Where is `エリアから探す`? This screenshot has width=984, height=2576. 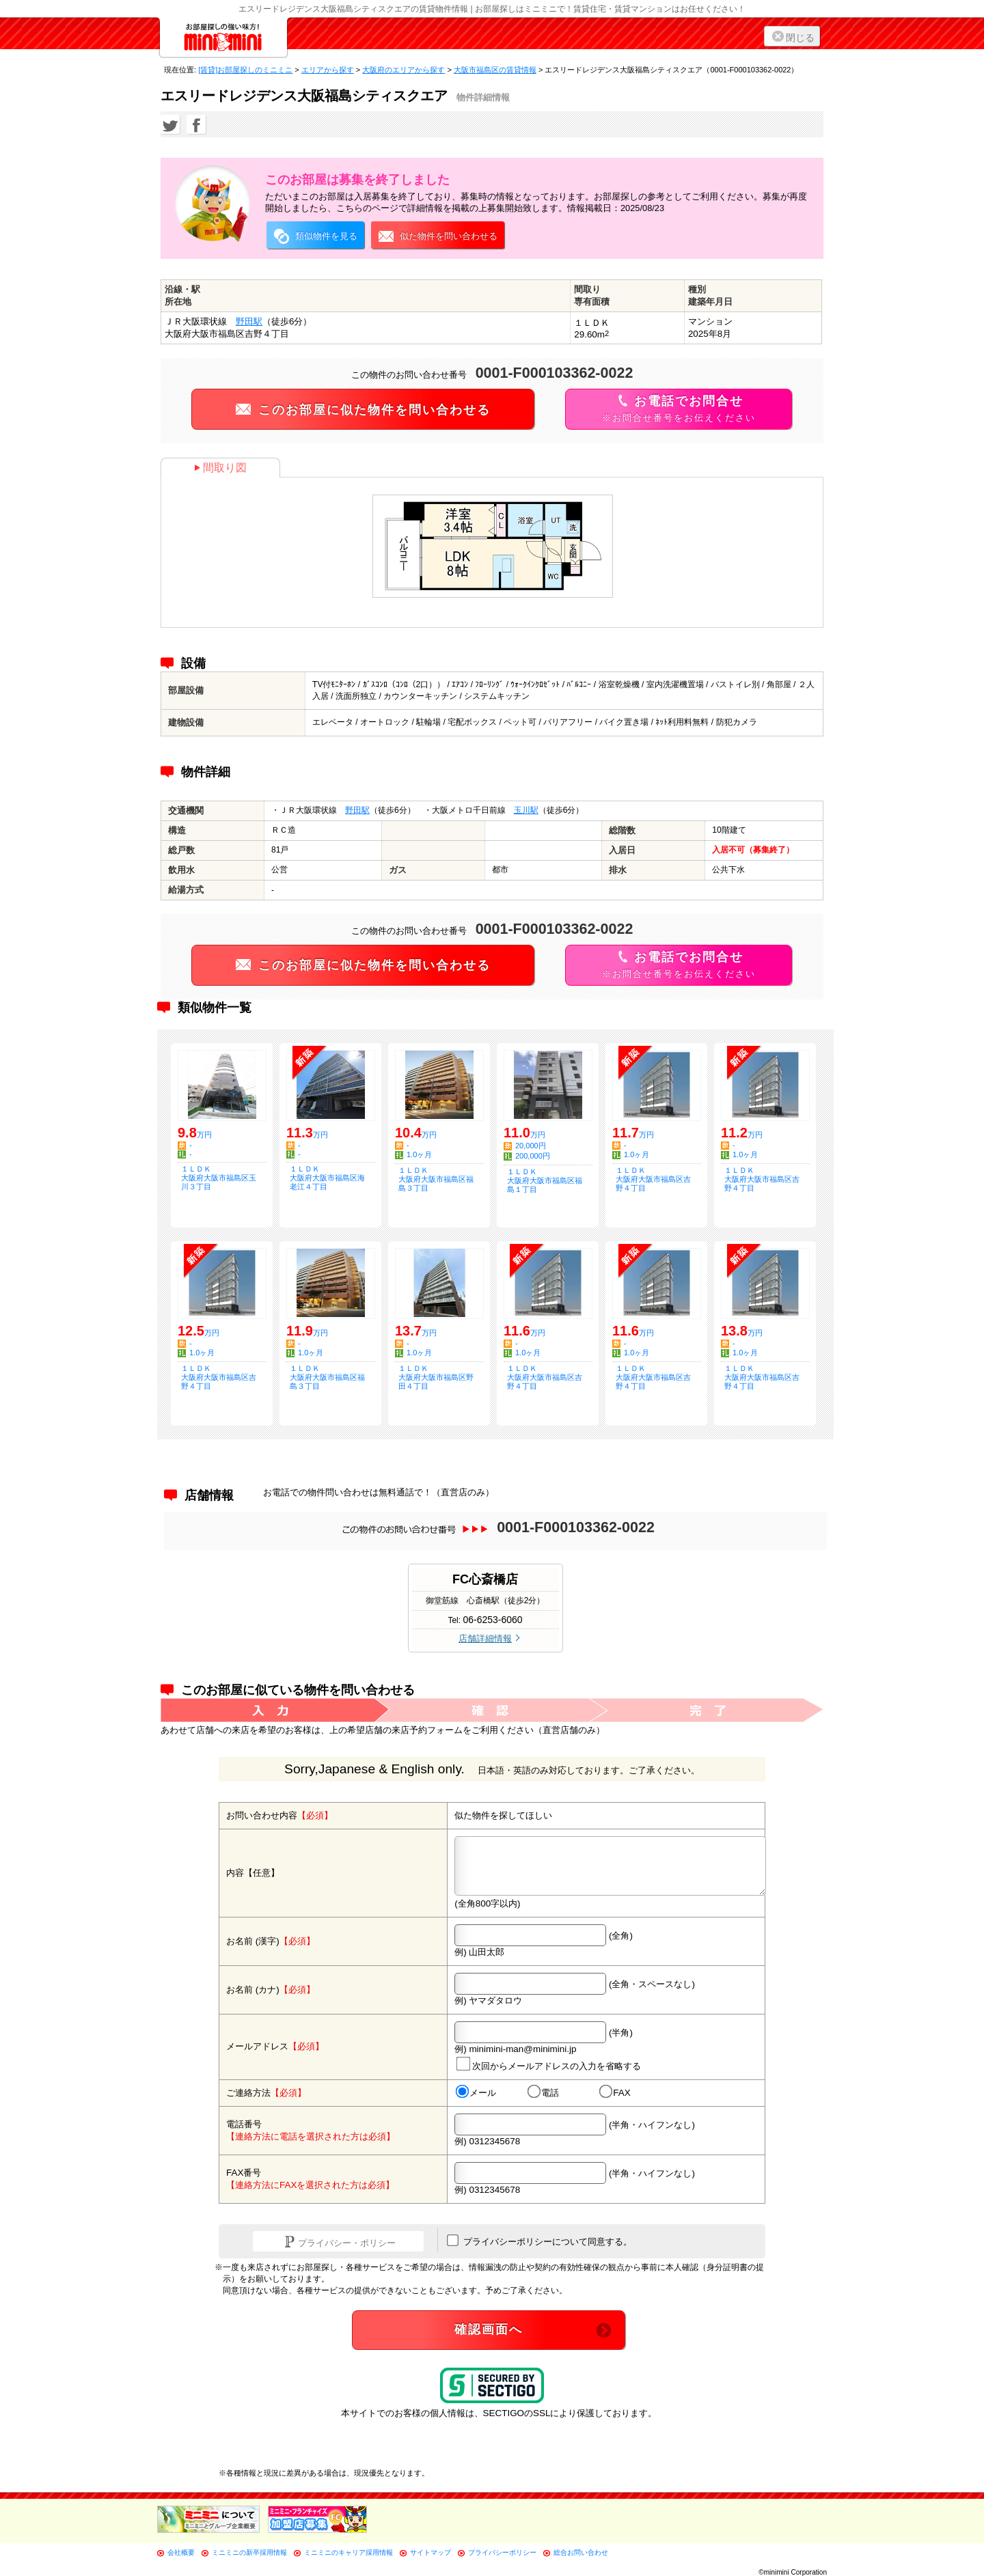 エリアから探す is located at coordinates (327, 70).